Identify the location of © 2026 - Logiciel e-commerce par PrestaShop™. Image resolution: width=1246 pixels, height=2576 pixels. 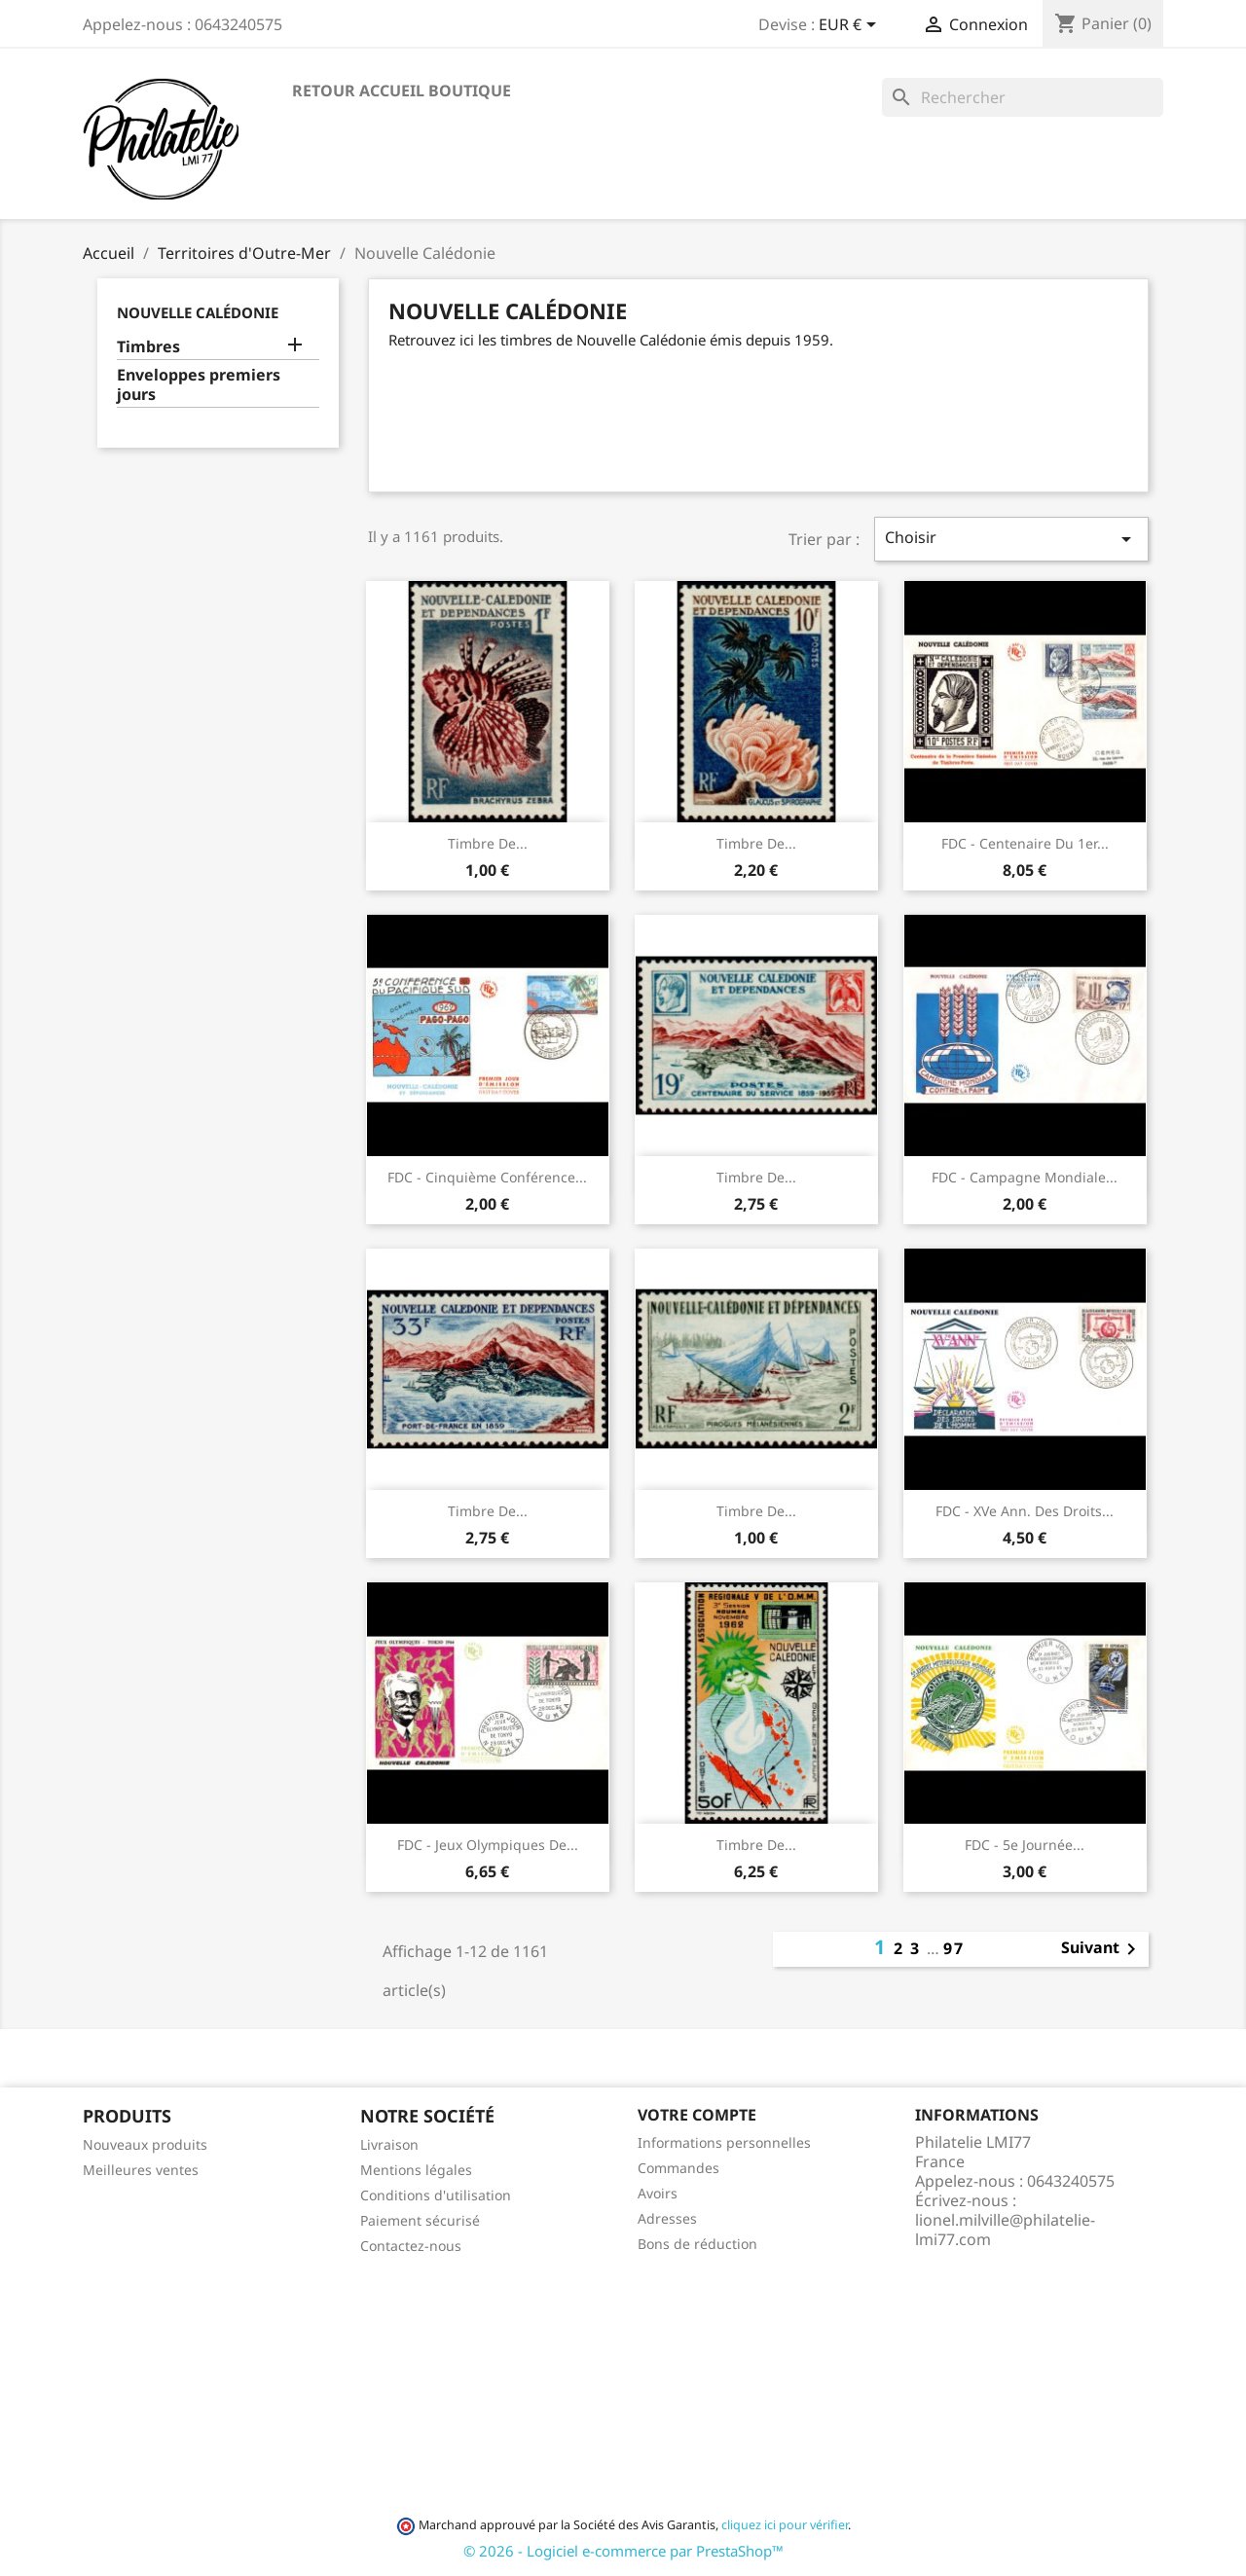
(623, 2550).